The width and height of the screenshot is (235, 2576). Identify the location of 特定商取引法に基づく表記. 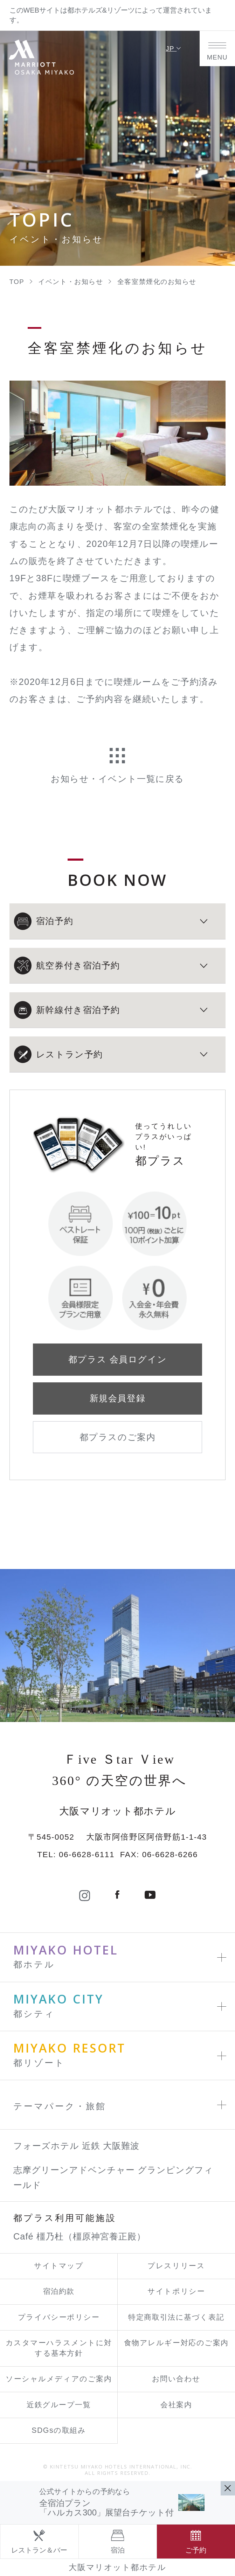
(176, 2317).